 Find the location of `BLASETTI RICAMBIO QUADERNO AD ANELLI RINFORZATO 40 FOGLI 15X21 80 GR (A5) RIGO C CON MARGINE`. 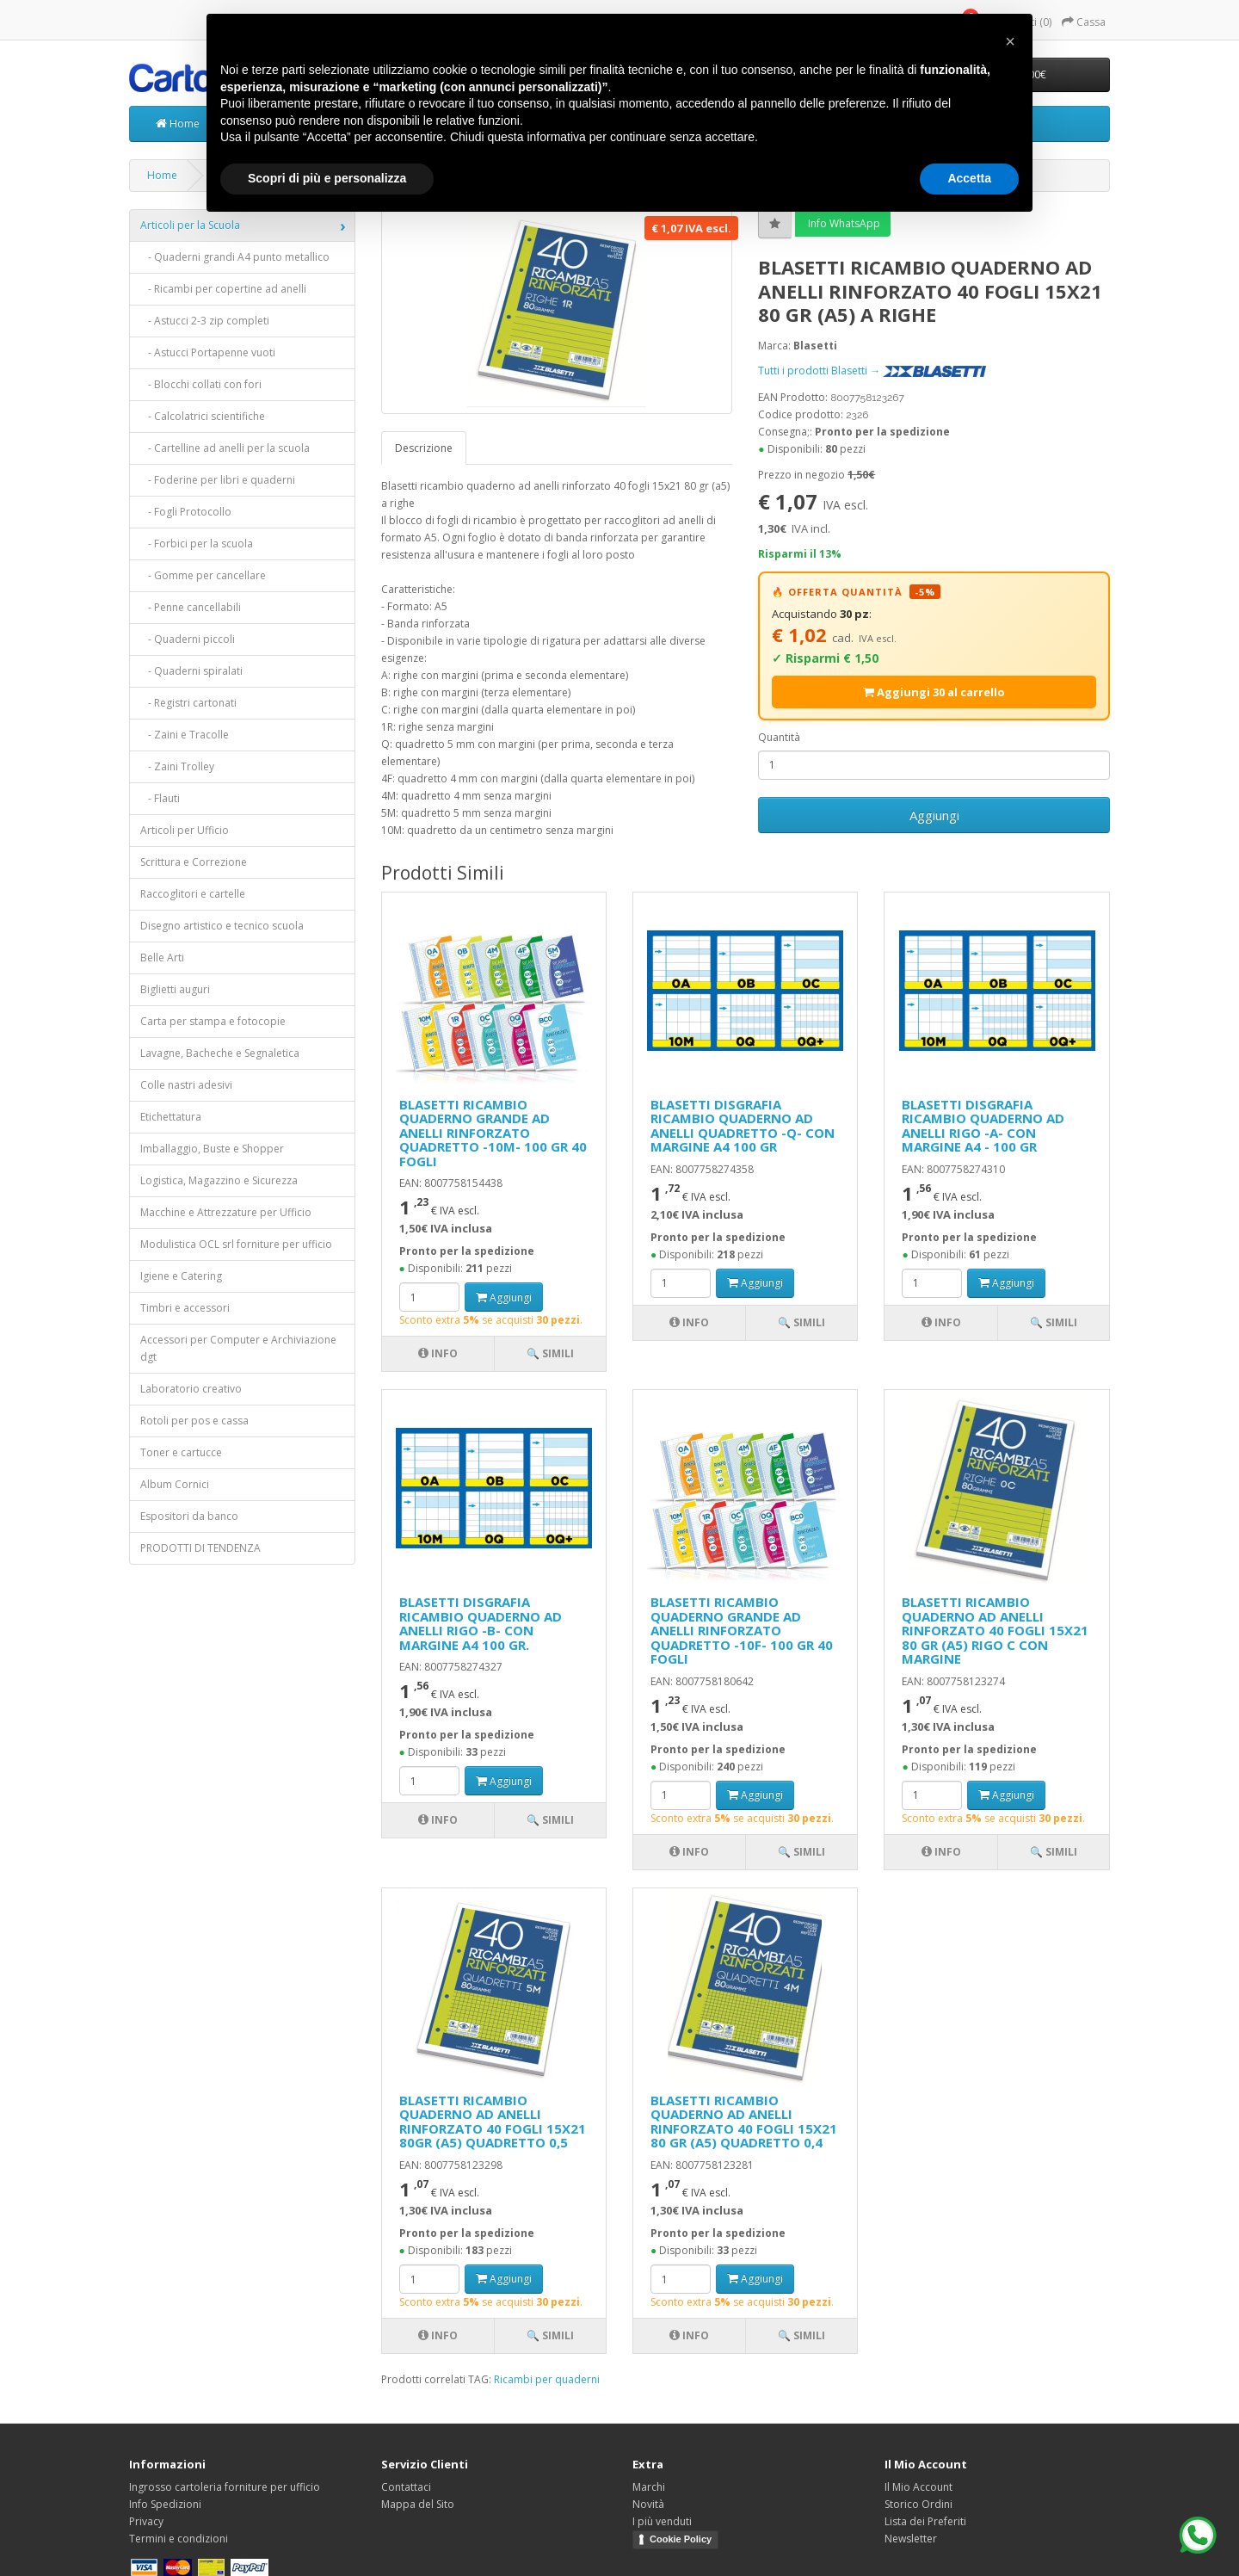

BLASETTI RICAMBIO QUADERNO AD ANELLI RINFORZATO 40 FOGLI 15X21 80 GR (A5) RIGO C CON MARGINE is located at coordinates (995, 1630).